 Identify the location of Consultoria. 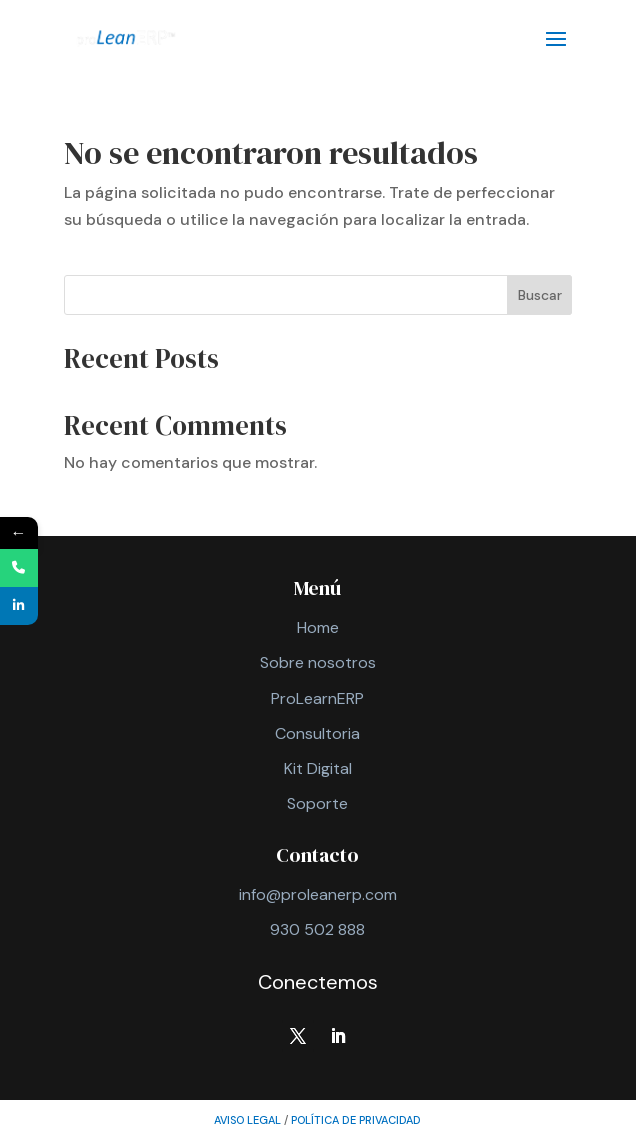
(317, 733).